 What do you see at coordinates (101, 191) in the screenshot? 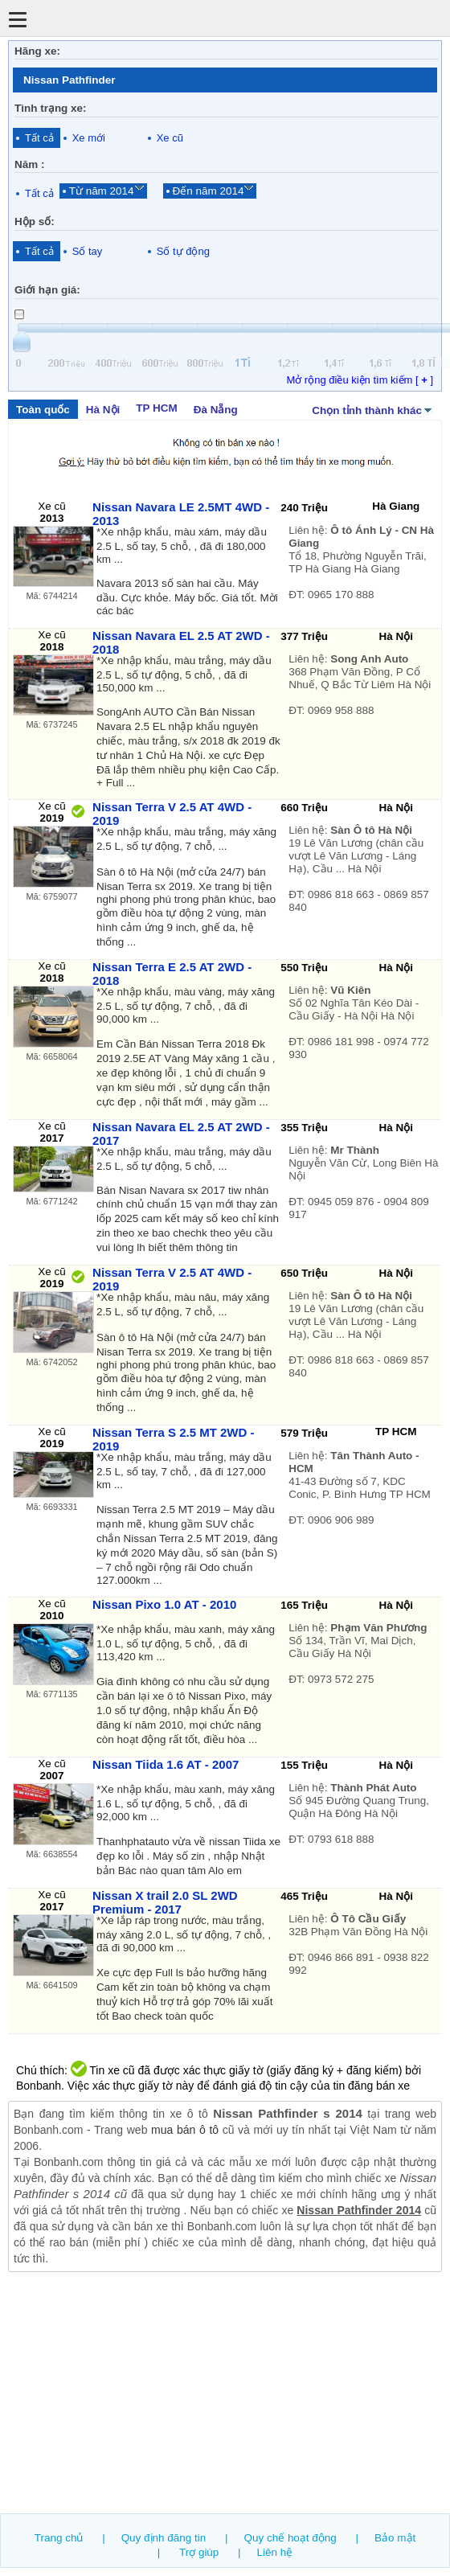
I see `Từ năm 2014` at bounding box center [101, 191].